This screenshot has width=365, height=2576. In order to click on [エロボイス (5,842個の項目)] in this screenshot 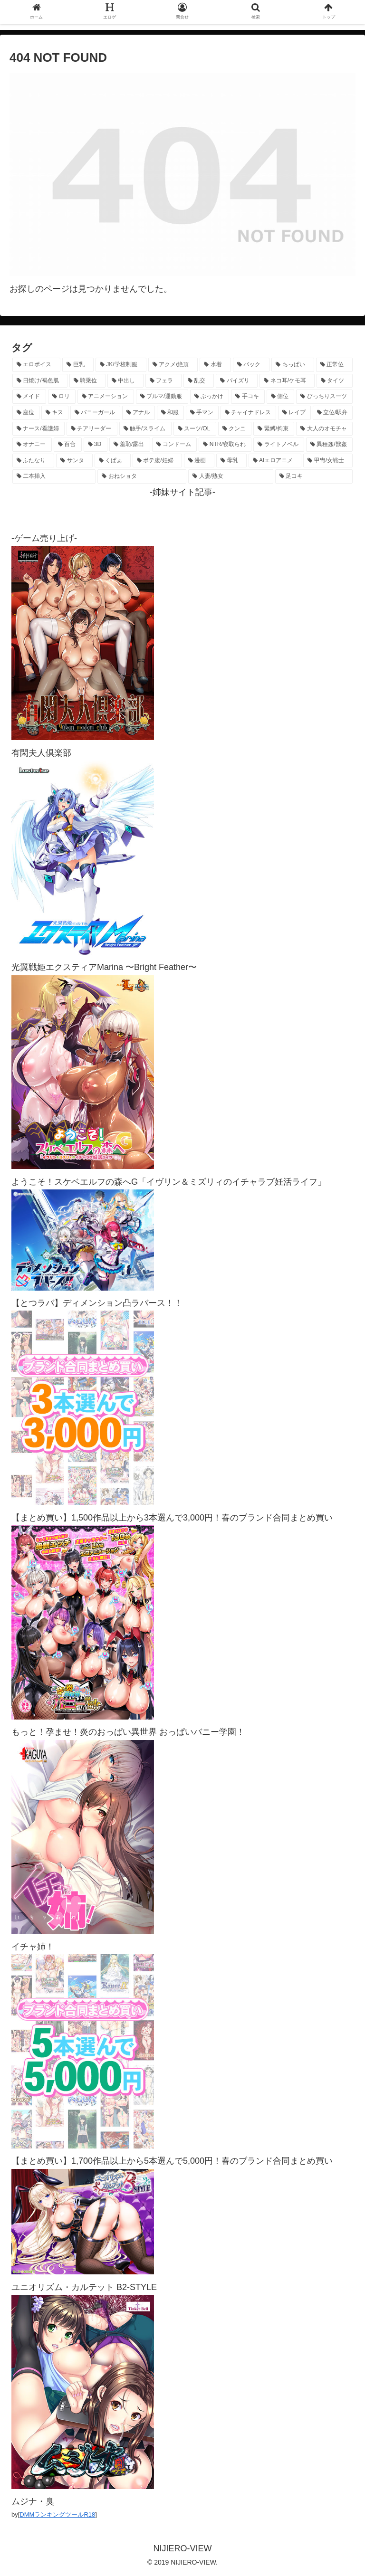, I will do `click(36, 365)`.